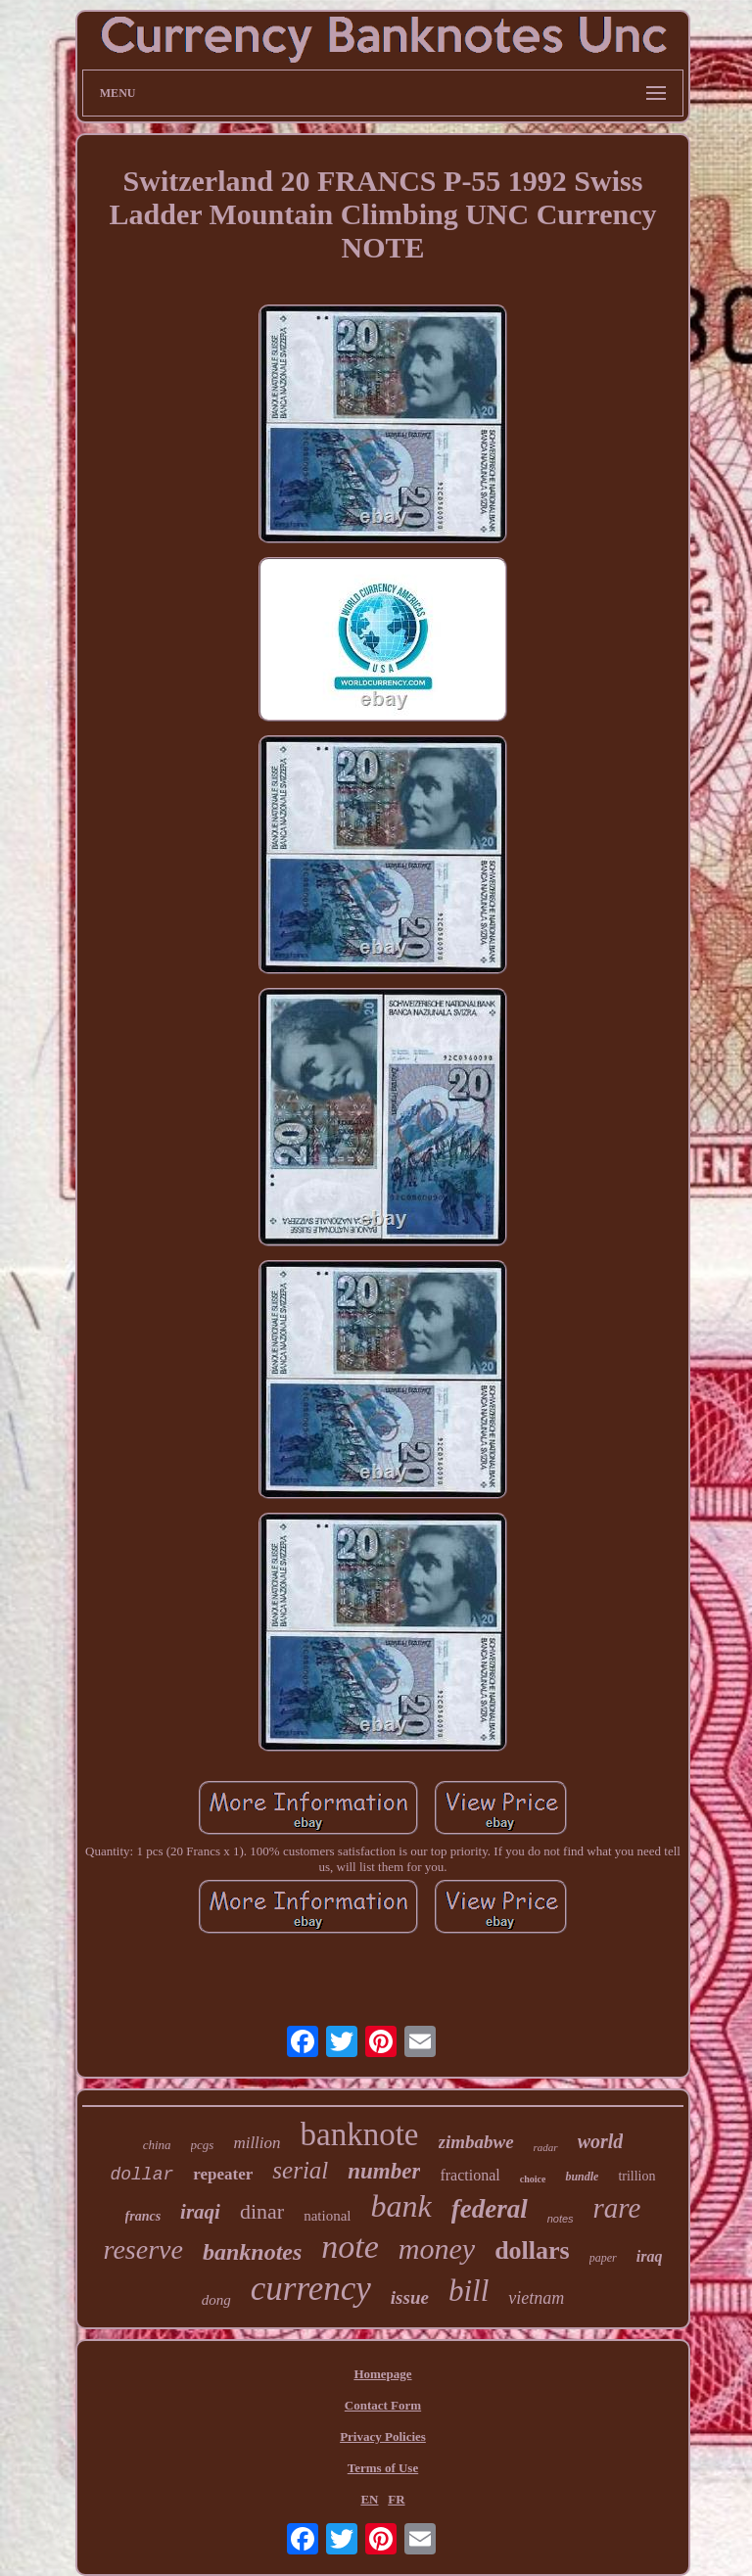  What do you see at coordinates (143, 2249) in the screenshot?
I see `reserve` at bounding box center [143, 2249].